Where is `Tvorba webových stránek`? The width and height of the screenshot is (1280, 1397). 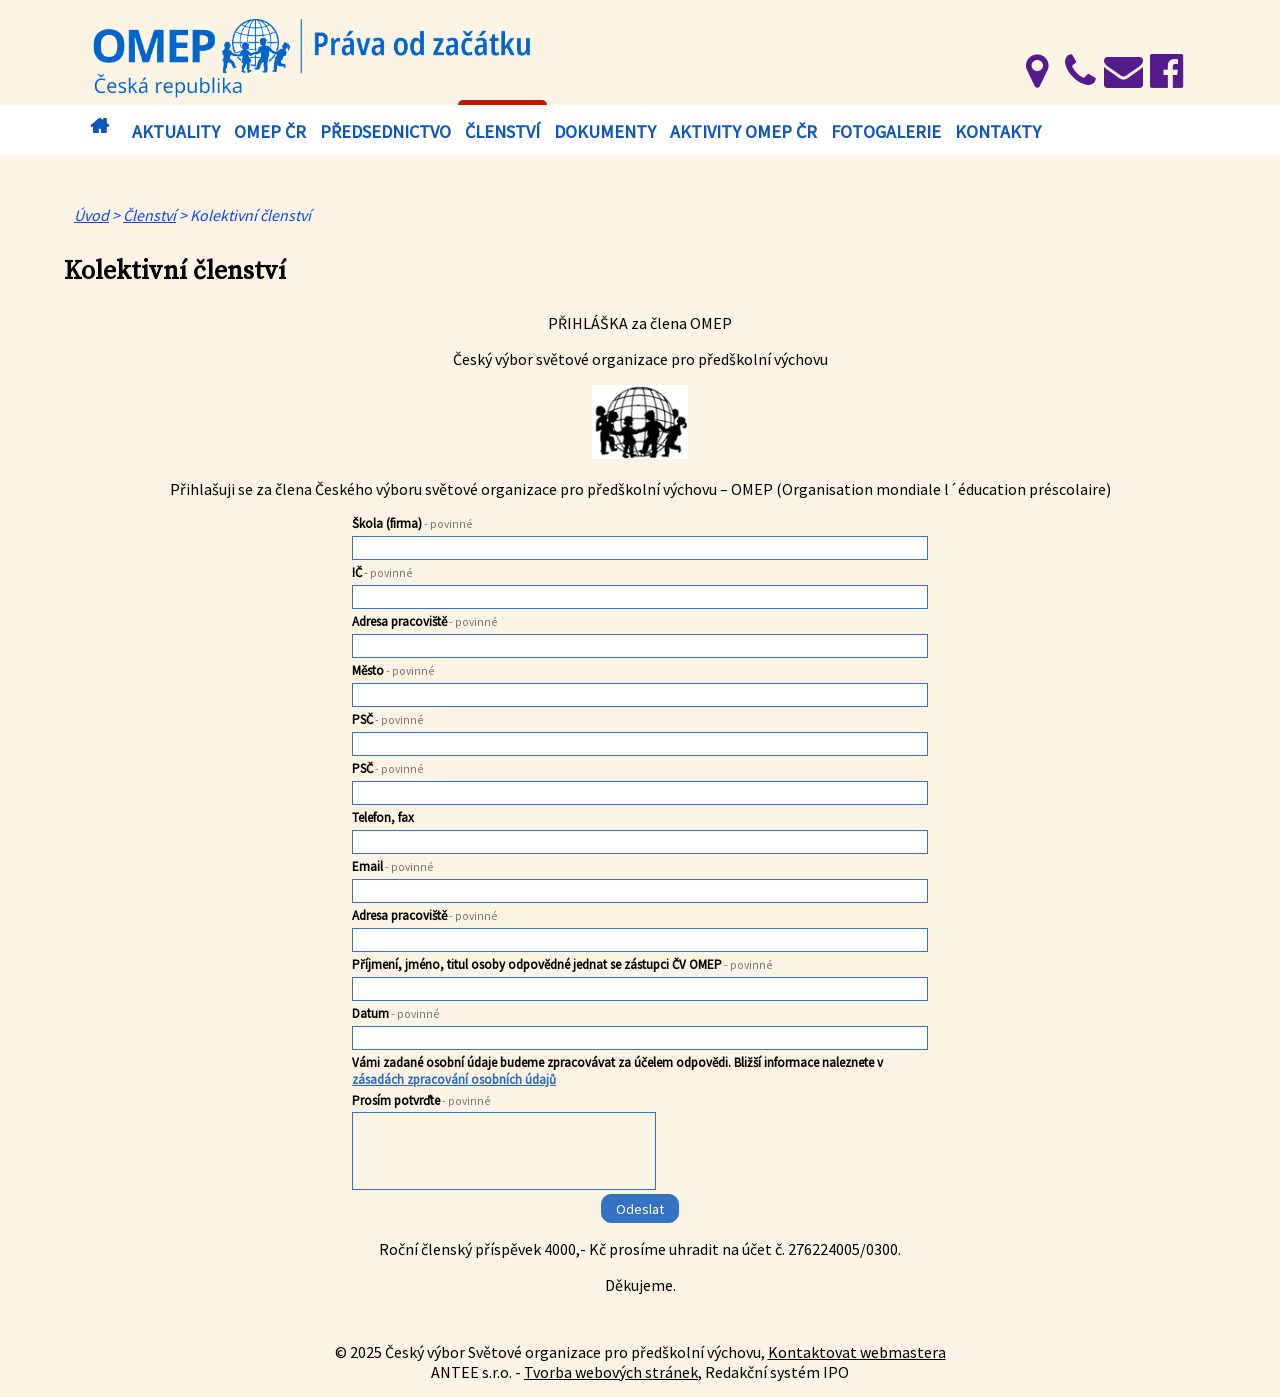
Tvorba webových stránek is located at coordinates (611, 1372).